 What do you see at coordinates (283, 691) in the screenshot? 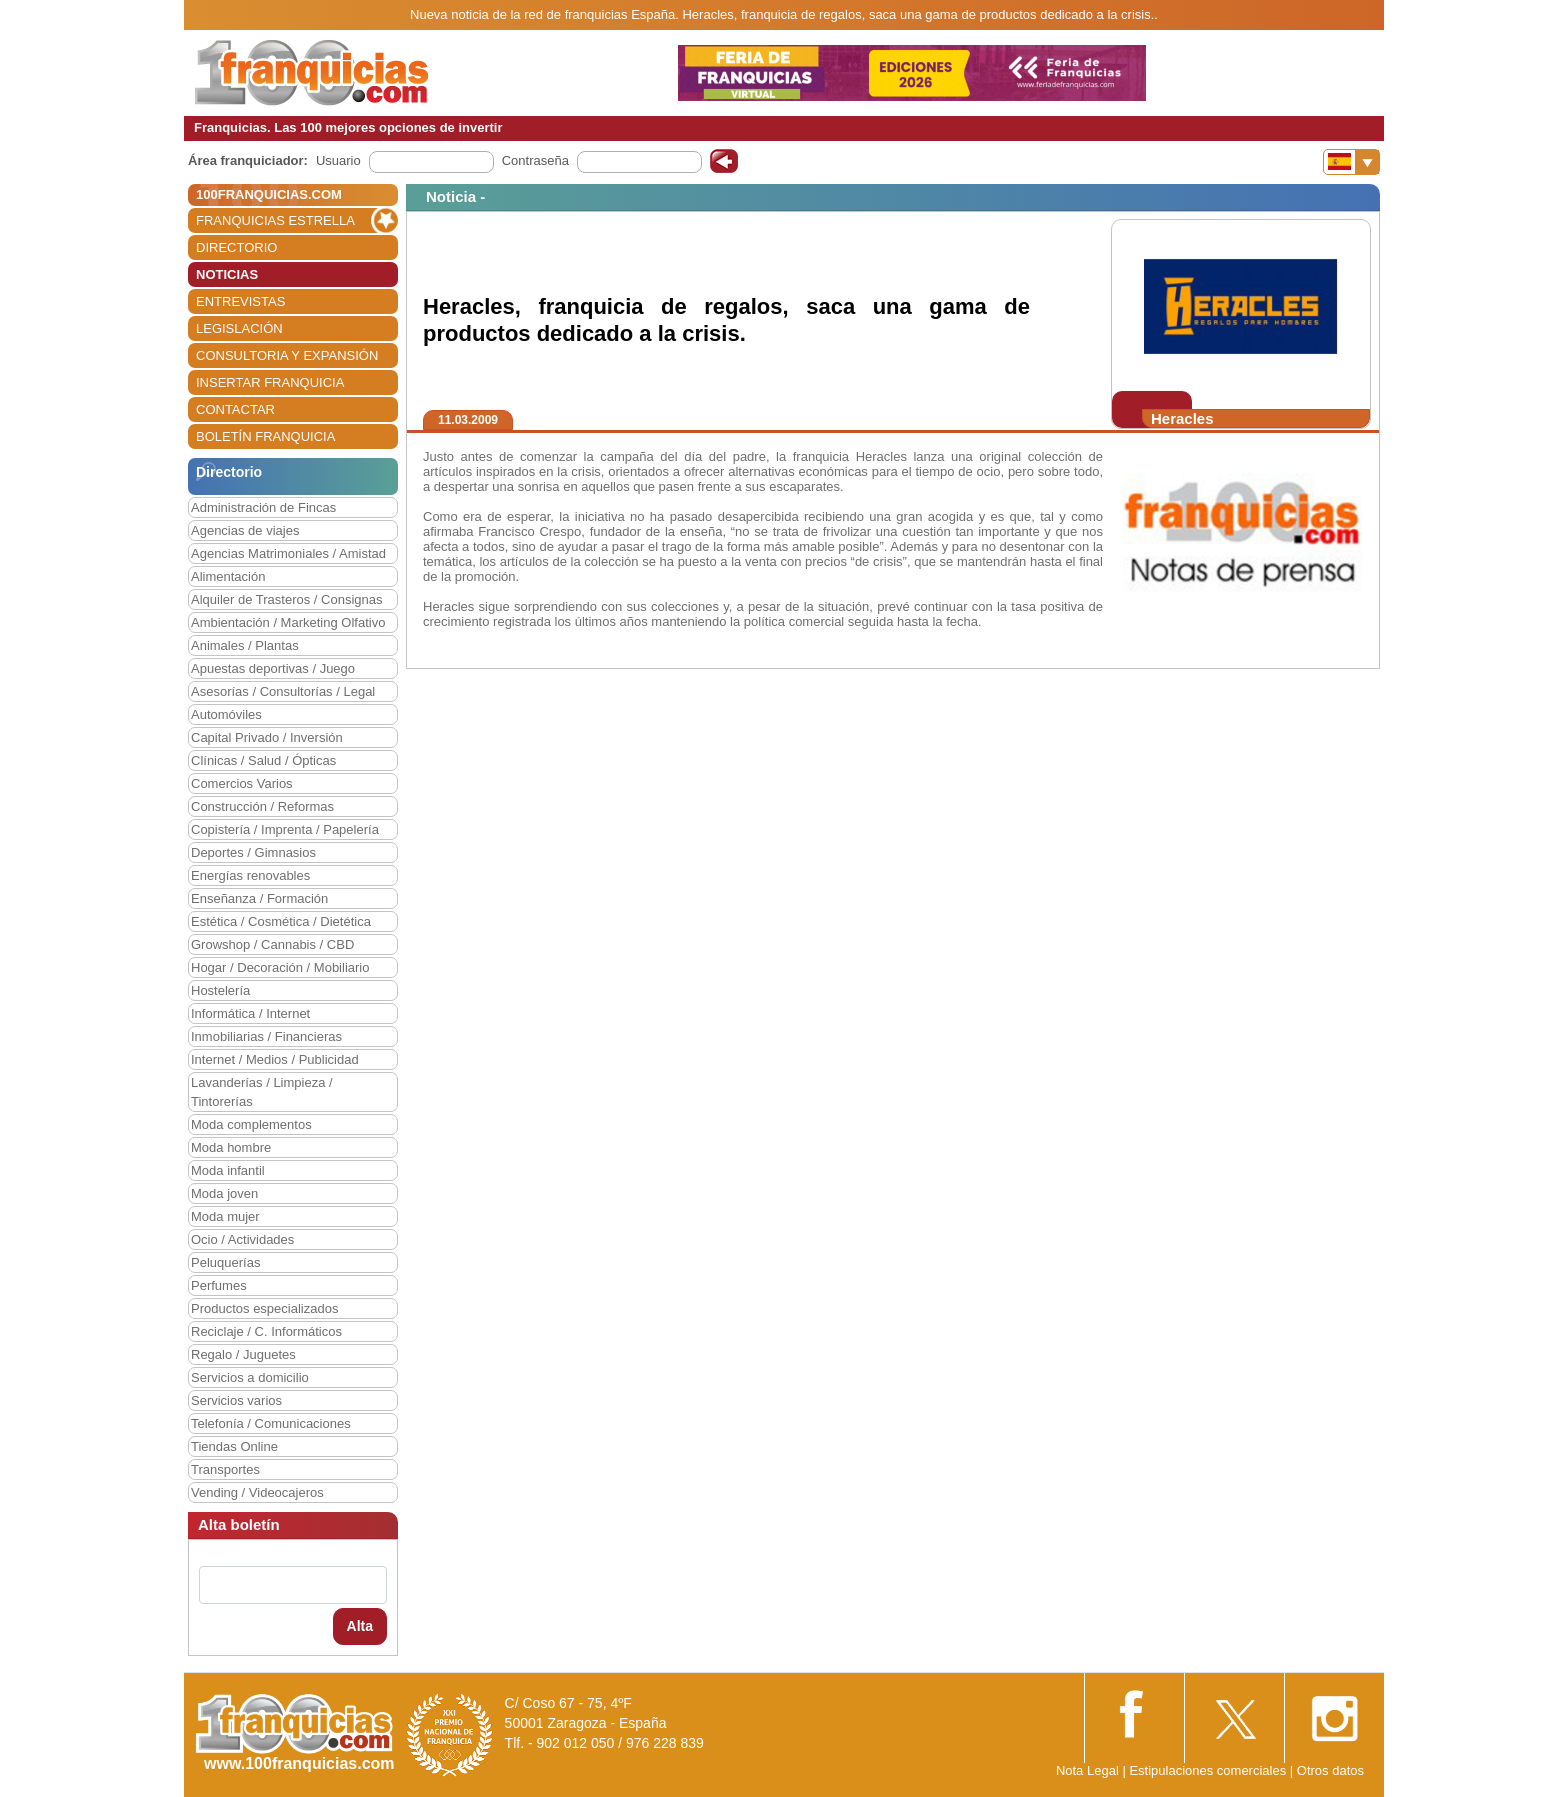
I see `Asesorías / Consultorías / Legal` at bounding box center [283, 691].